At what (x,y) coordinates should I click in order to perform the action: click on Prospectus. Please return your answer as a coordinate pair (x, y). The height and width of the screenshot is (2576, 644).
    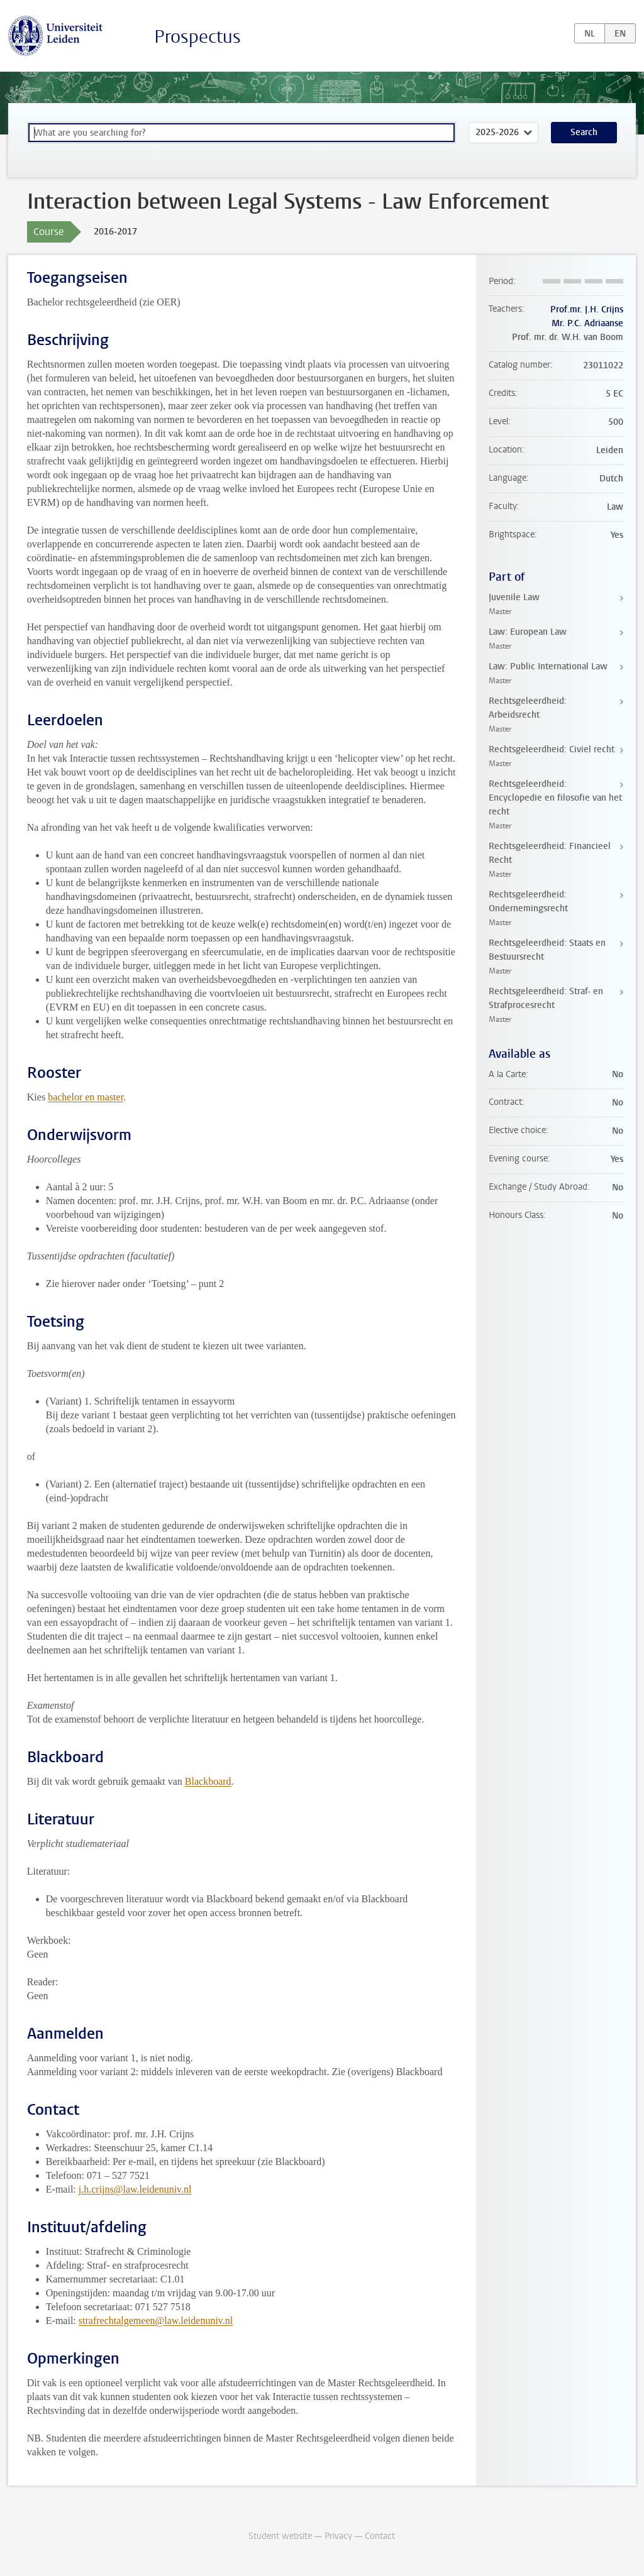
    Looking at the image, I should click on (197, 36).